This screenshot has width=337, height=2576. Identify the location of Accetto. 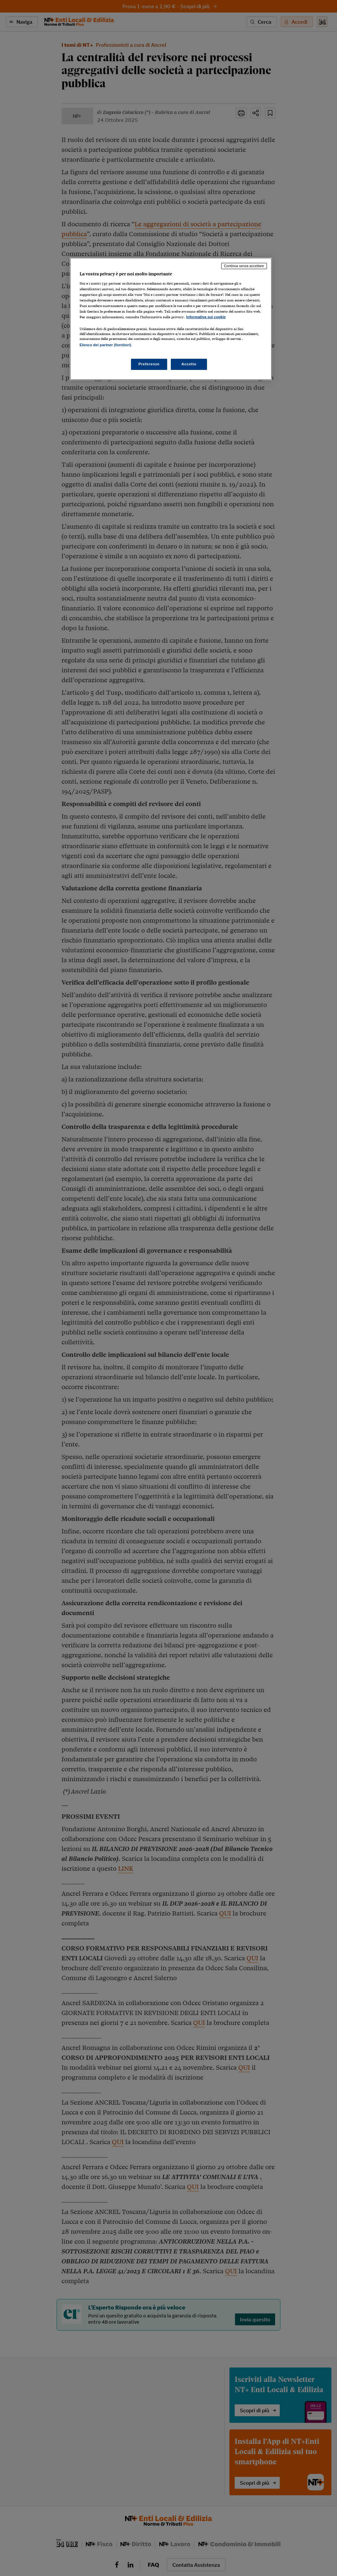
(188, 364).